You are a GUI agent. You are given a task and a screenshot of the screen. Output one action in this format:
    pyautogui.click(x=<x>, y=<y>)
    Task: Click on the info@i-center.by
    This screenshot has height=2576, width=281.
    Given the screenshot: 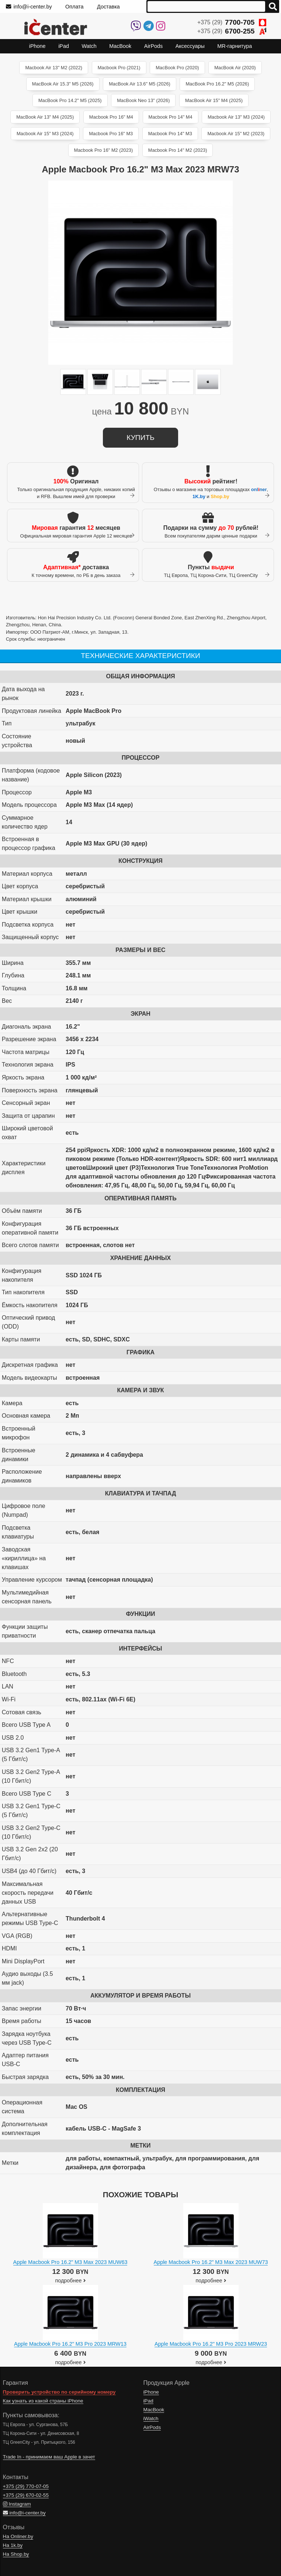 What is the action you would take?
    pyautogui.click(x=29, y=7)
    